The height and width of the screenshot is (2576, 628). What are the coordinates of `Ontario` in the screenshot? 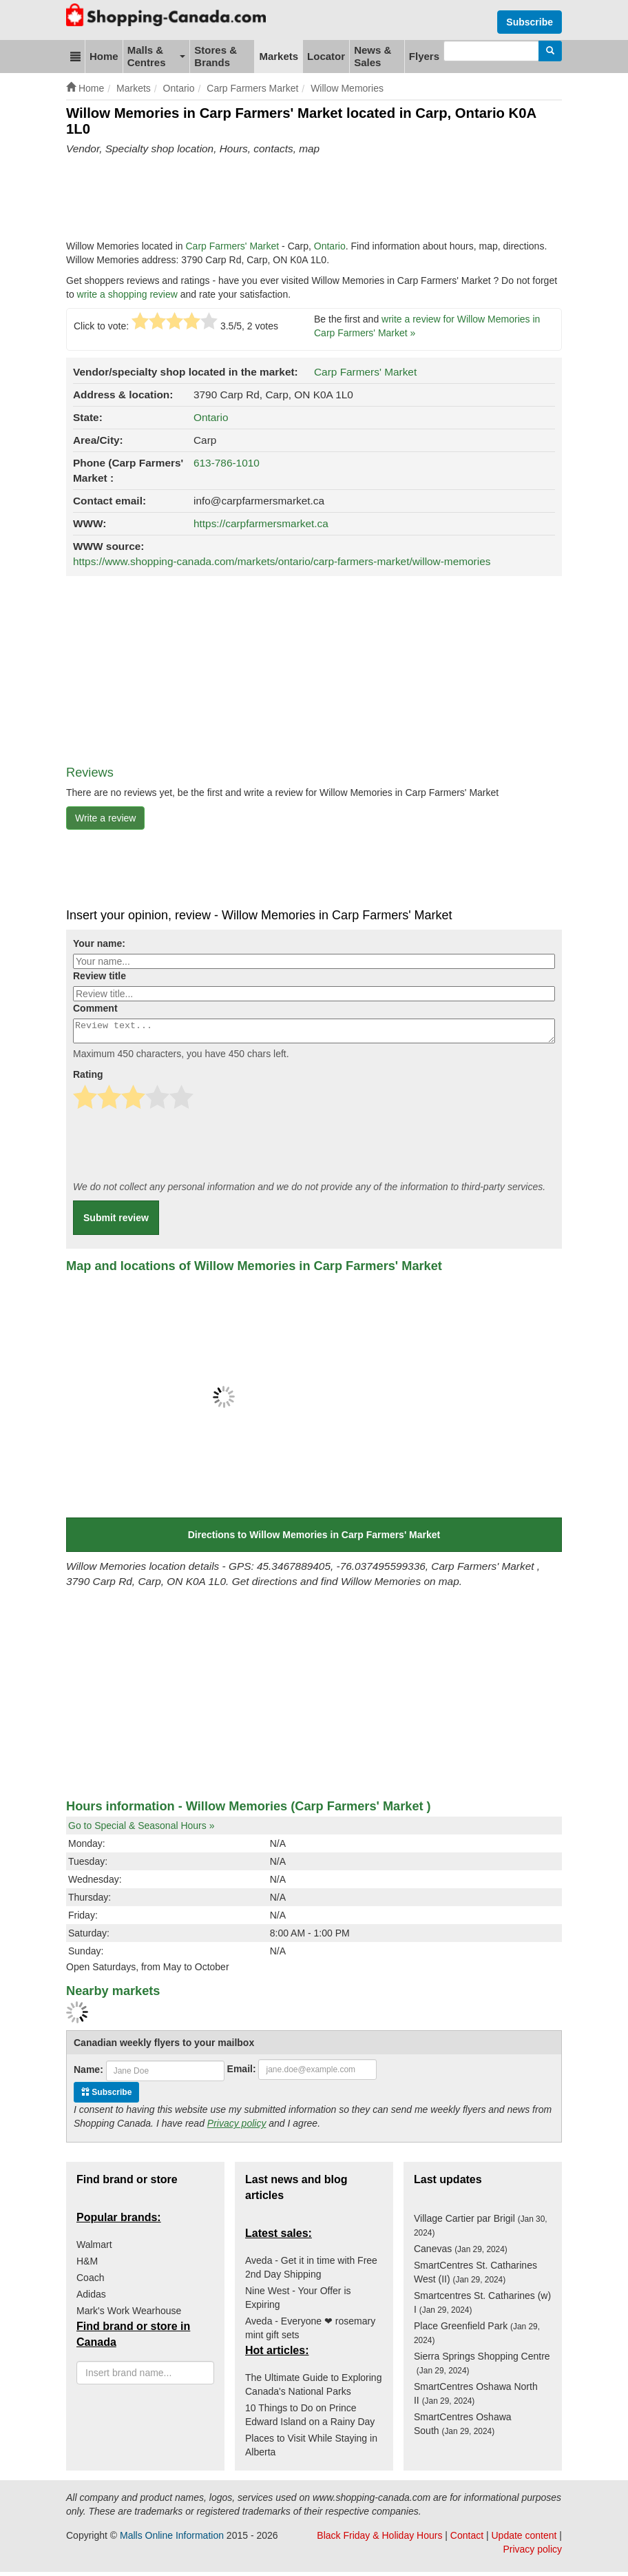 It's located at (330, 246).